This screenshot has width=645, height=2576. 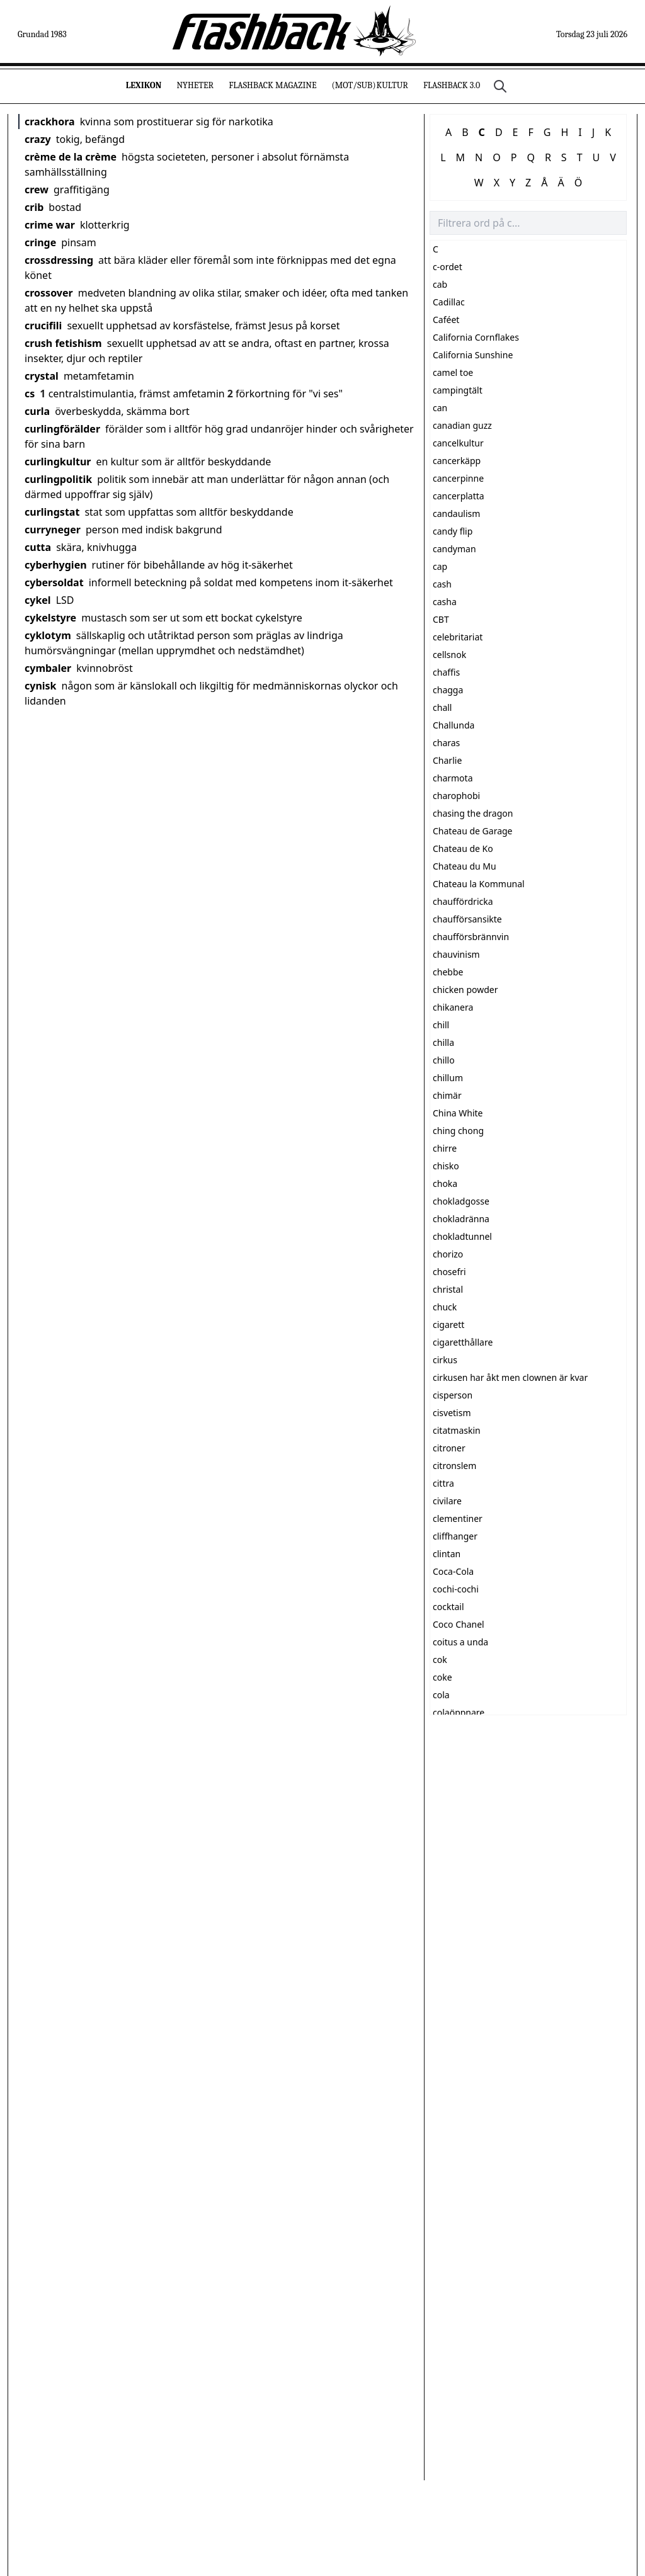 What do you see at coordinates (37, 189) in the screenshot?
I see `crew` at bounding box center [37, 189].